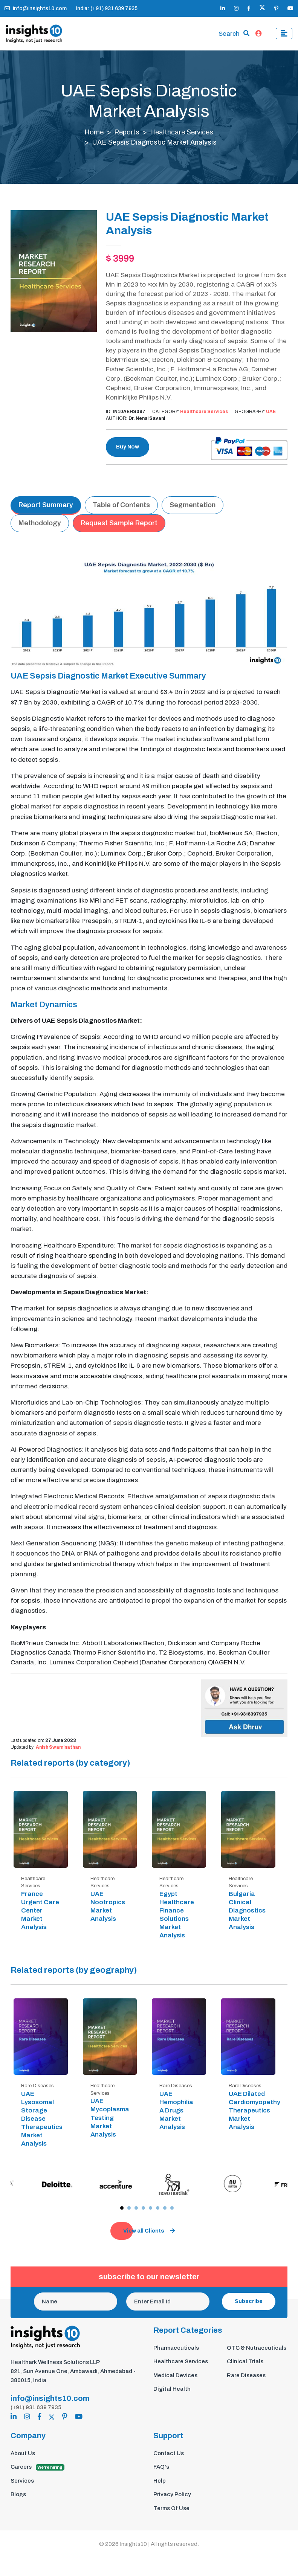 Image resolution: width=298 pixels, height=2576 pixels. What do you see at coordinates (36, 2407) in the screenshot?
I see `(+91) 931 639 7935` at bounding box center [36, 2407].